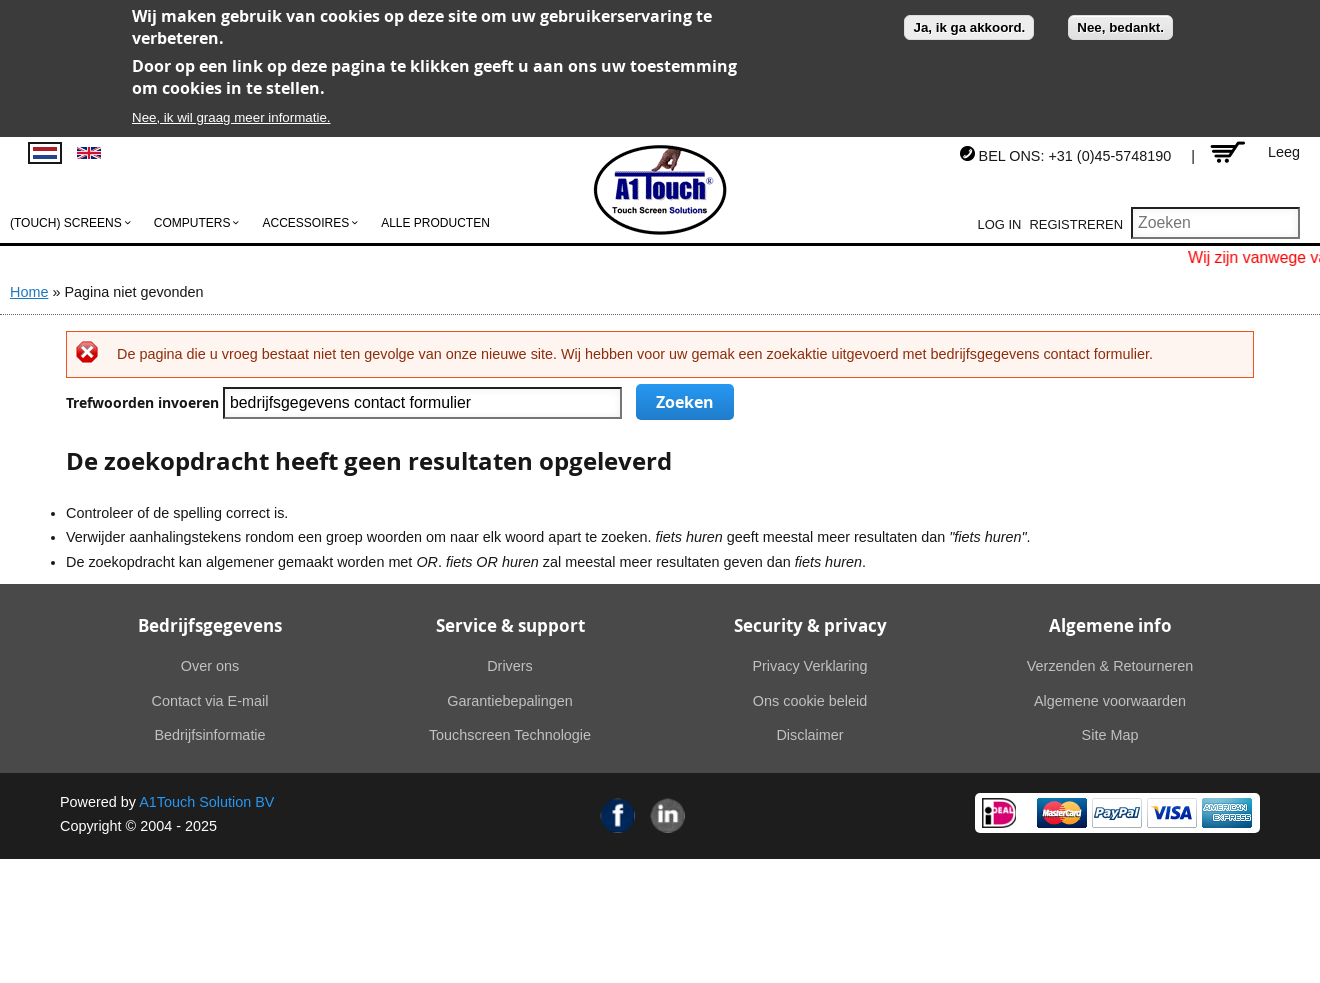  What do you see at coordinates (210, 701) in the screenshot?
I see `Contact via E-mail` at bounding box center [210, 701].